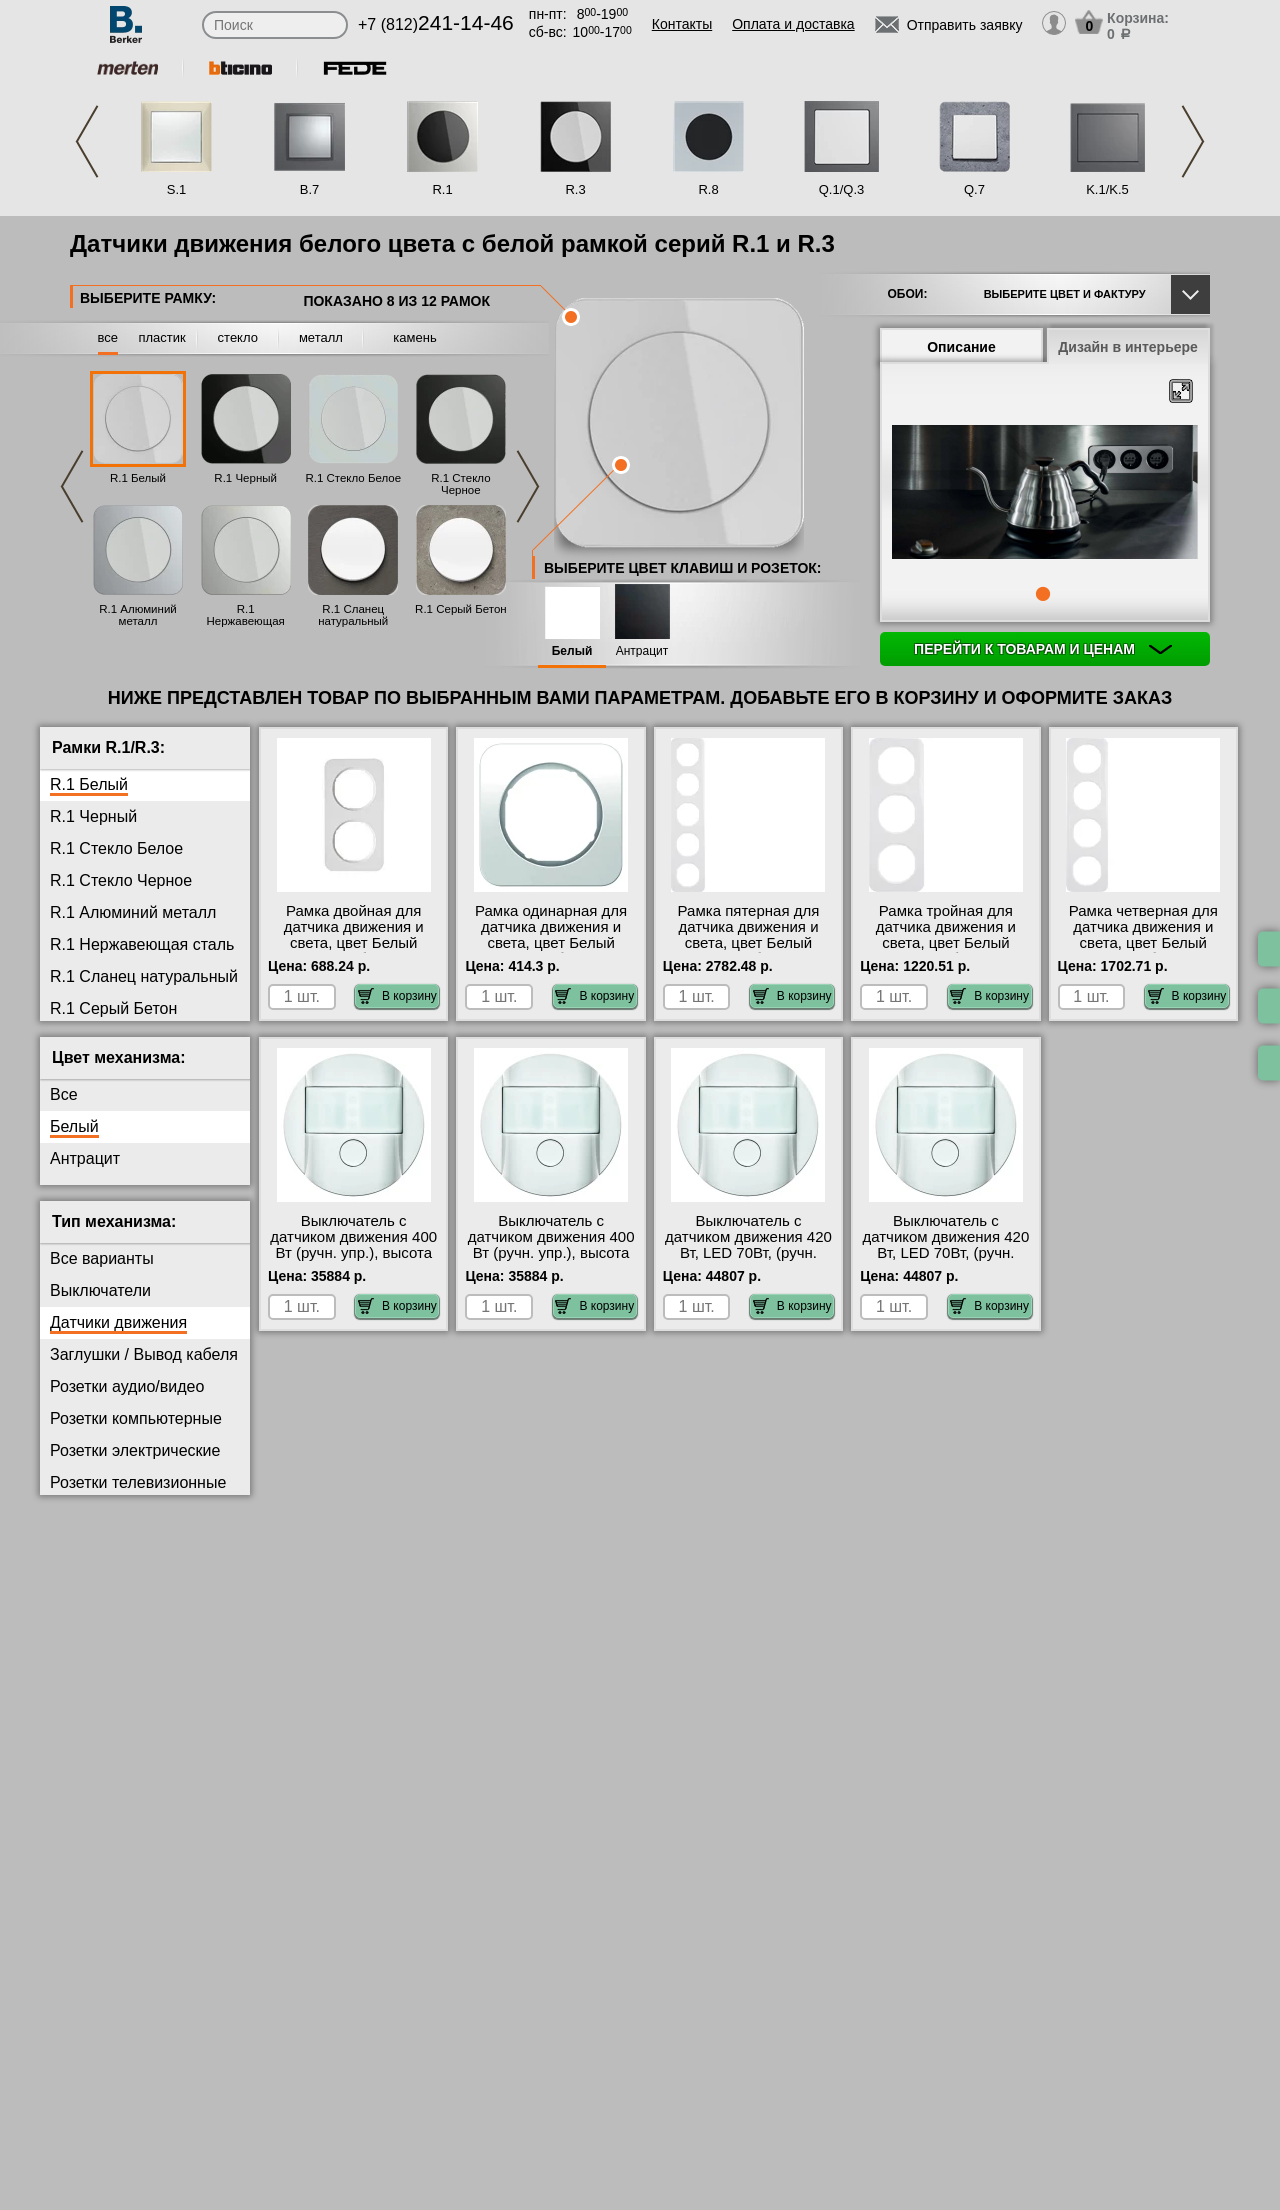 This screenshot has height=2210, width=1280. Describe the element at coordinates (793, 24) in the screenshot. I see `Оплата и доставка` at that location.